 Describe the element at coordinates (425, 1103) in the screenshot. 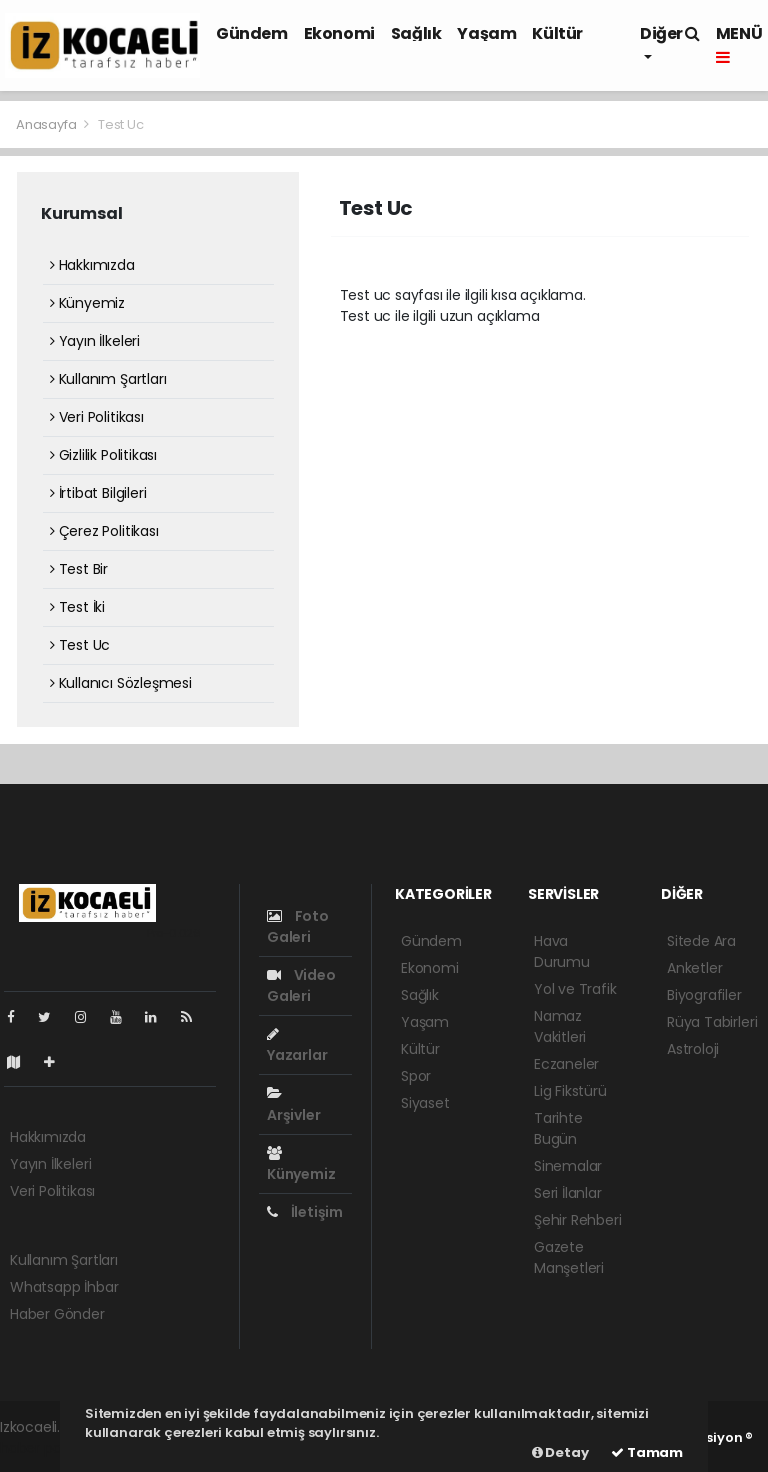

I see `Siyaset` at that location.